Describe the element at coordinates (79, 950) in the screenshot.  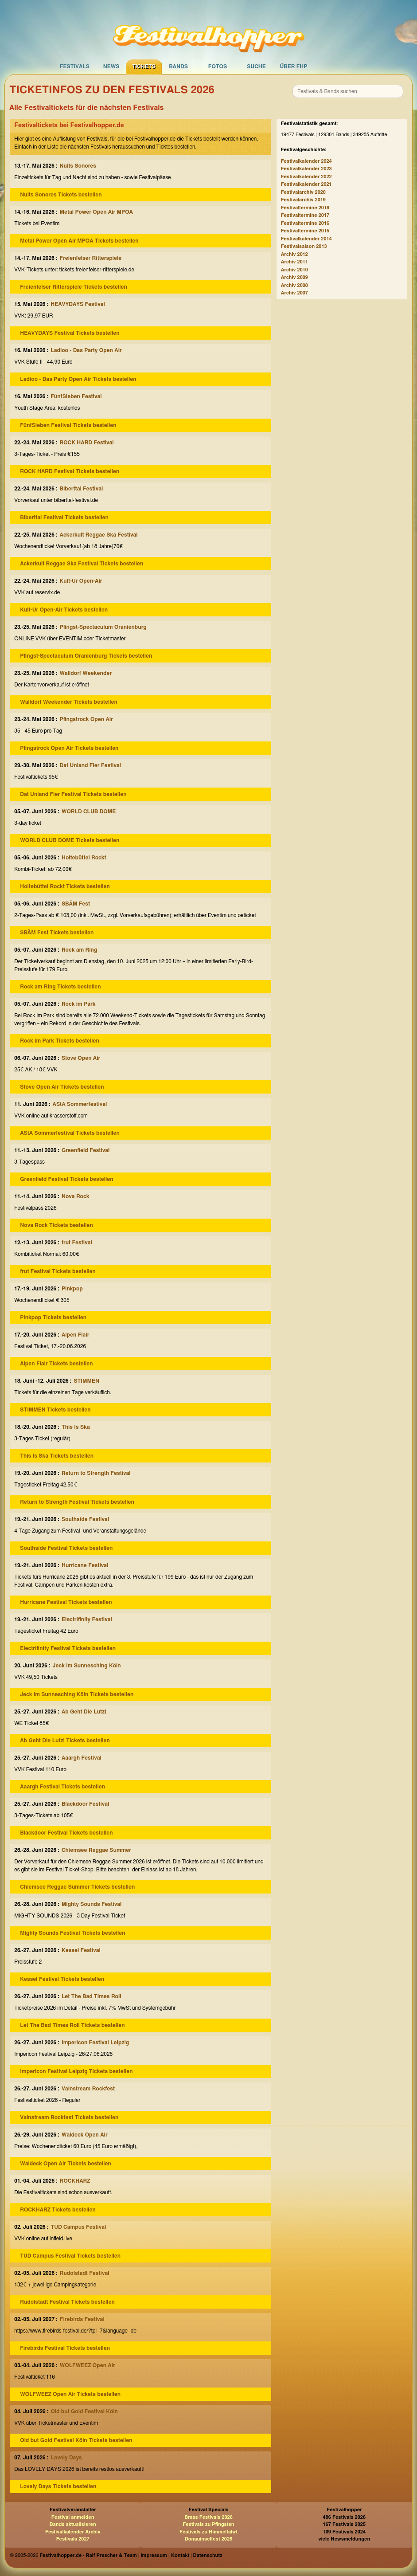
I see `Rock am Ring` at that location.